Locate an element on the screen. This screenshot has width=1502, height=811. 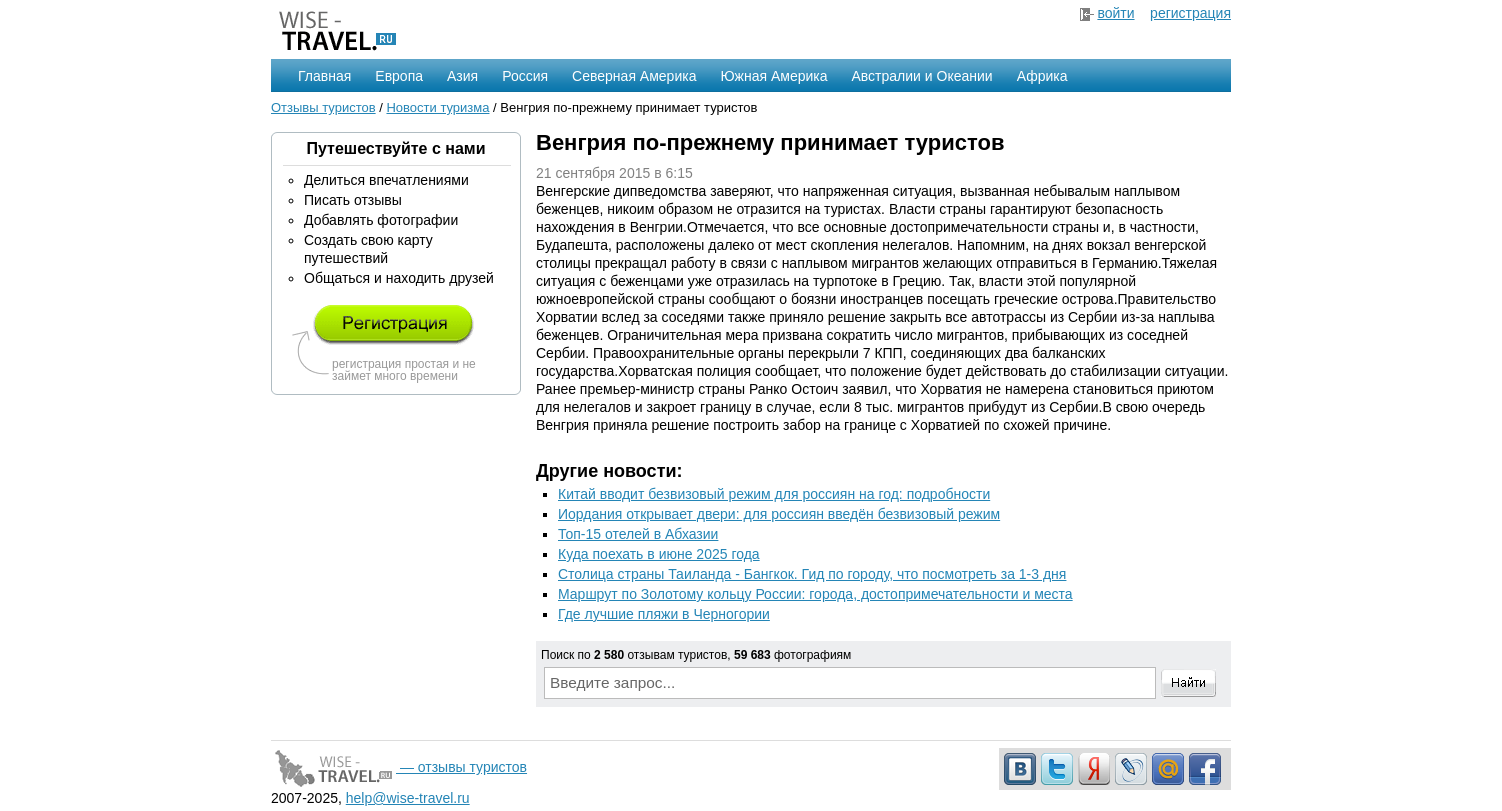
Австралии и Океании is located at coordinates (922, 76).